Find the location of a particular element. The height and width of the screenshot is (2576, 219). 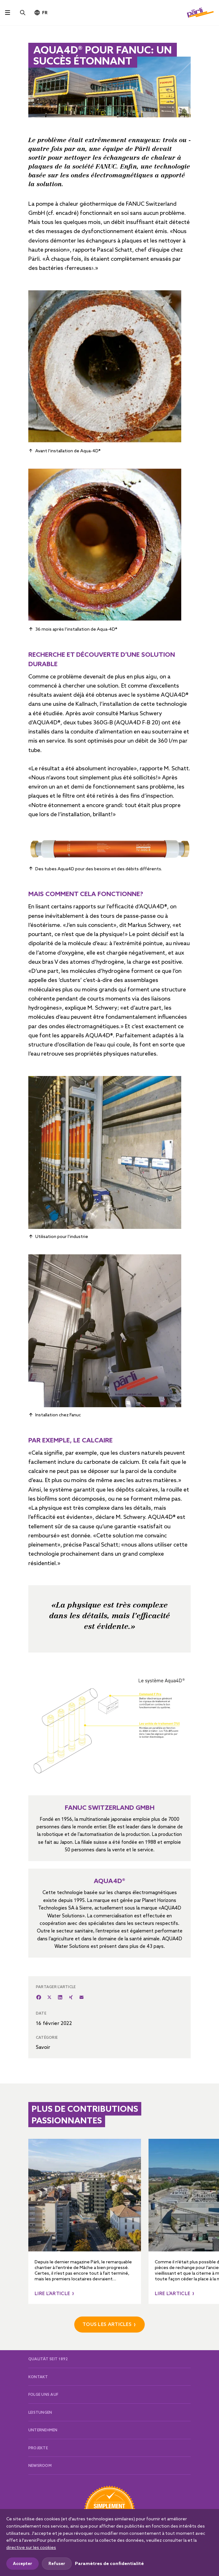

[Facebook] is located at coordinates (39, 1997).